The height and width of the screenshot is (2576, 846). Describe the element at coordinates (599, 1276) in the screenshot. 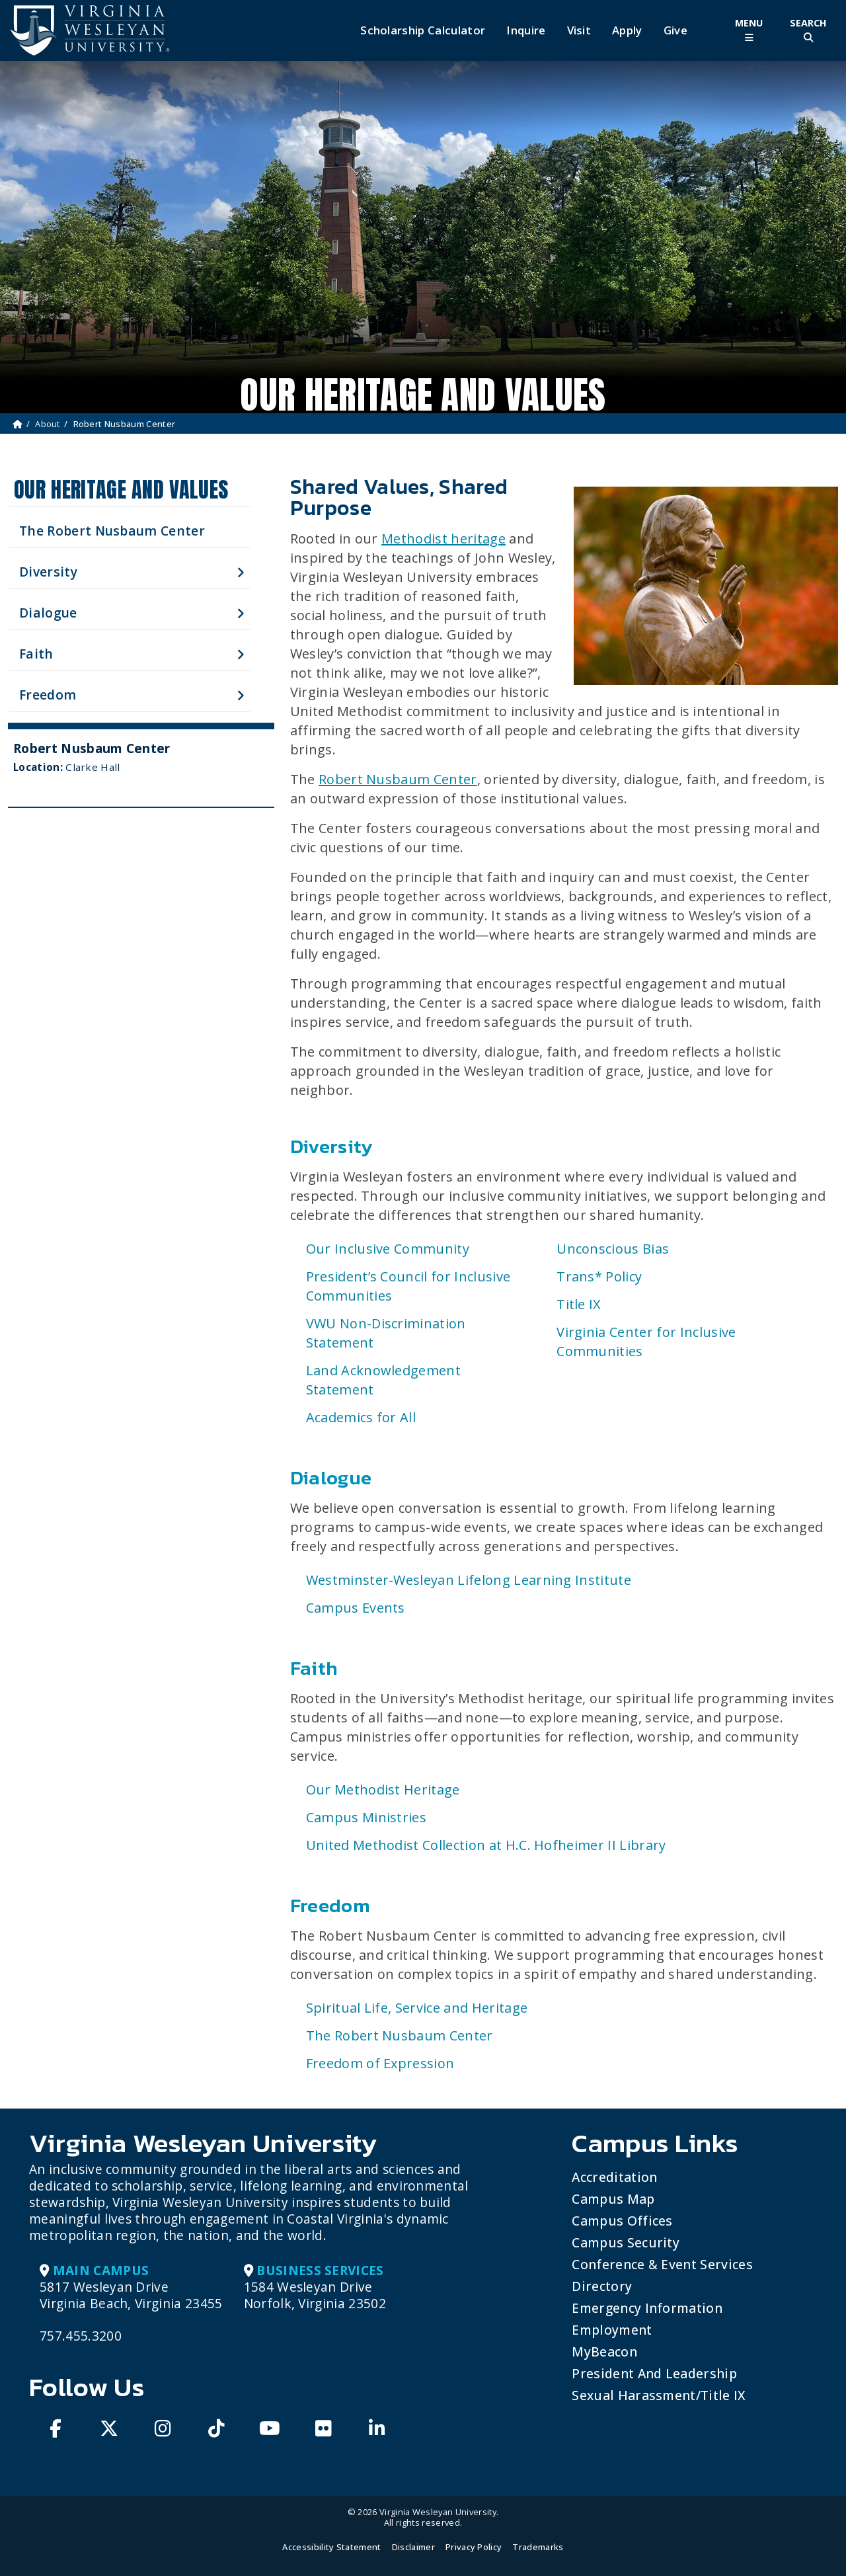

I see `Trans* Policy` at that location.